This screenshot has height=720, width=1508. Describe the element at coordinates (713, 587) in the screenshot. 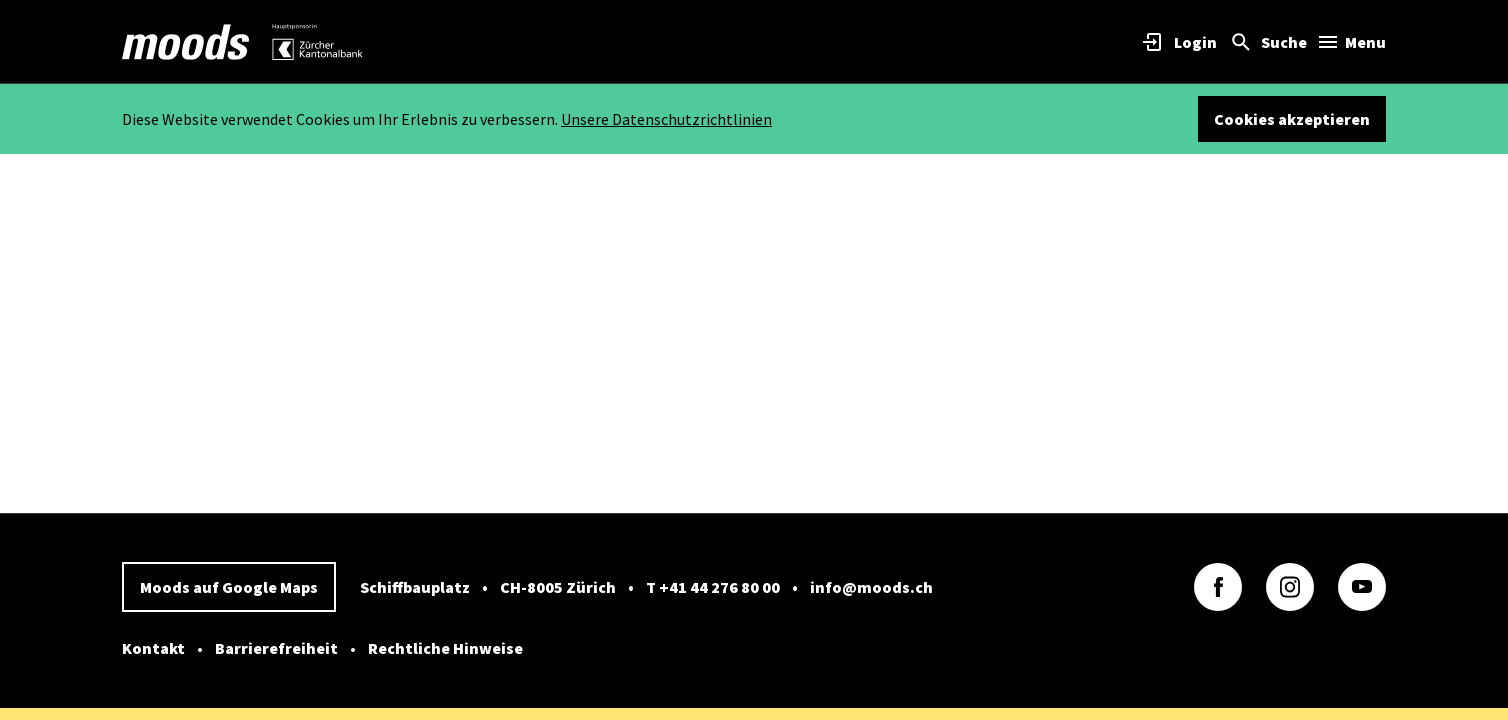

I see `T +41 44 276 80 00` at that location.